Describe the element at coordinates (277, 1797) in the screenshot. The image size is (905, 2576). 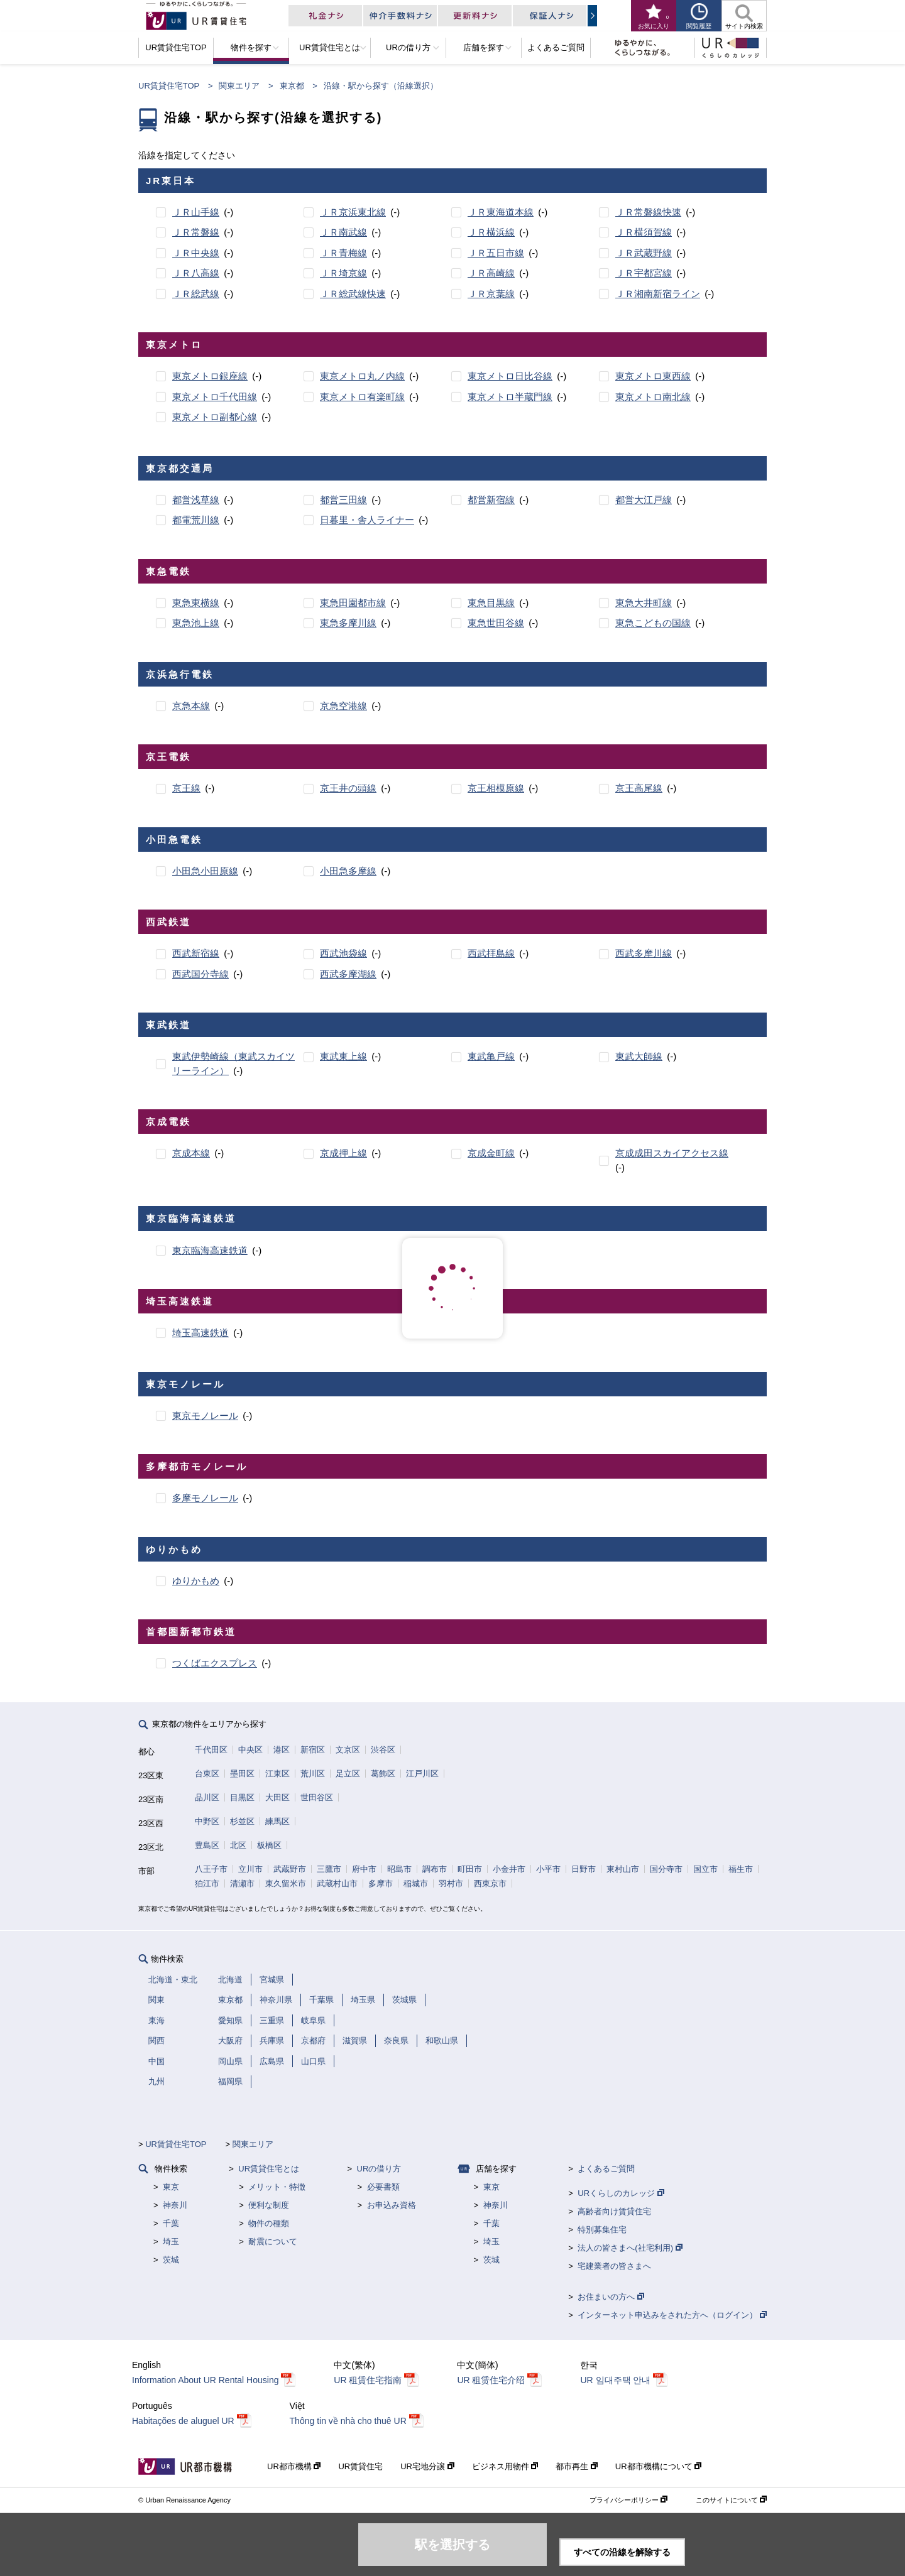
I see `大田区` at that location.